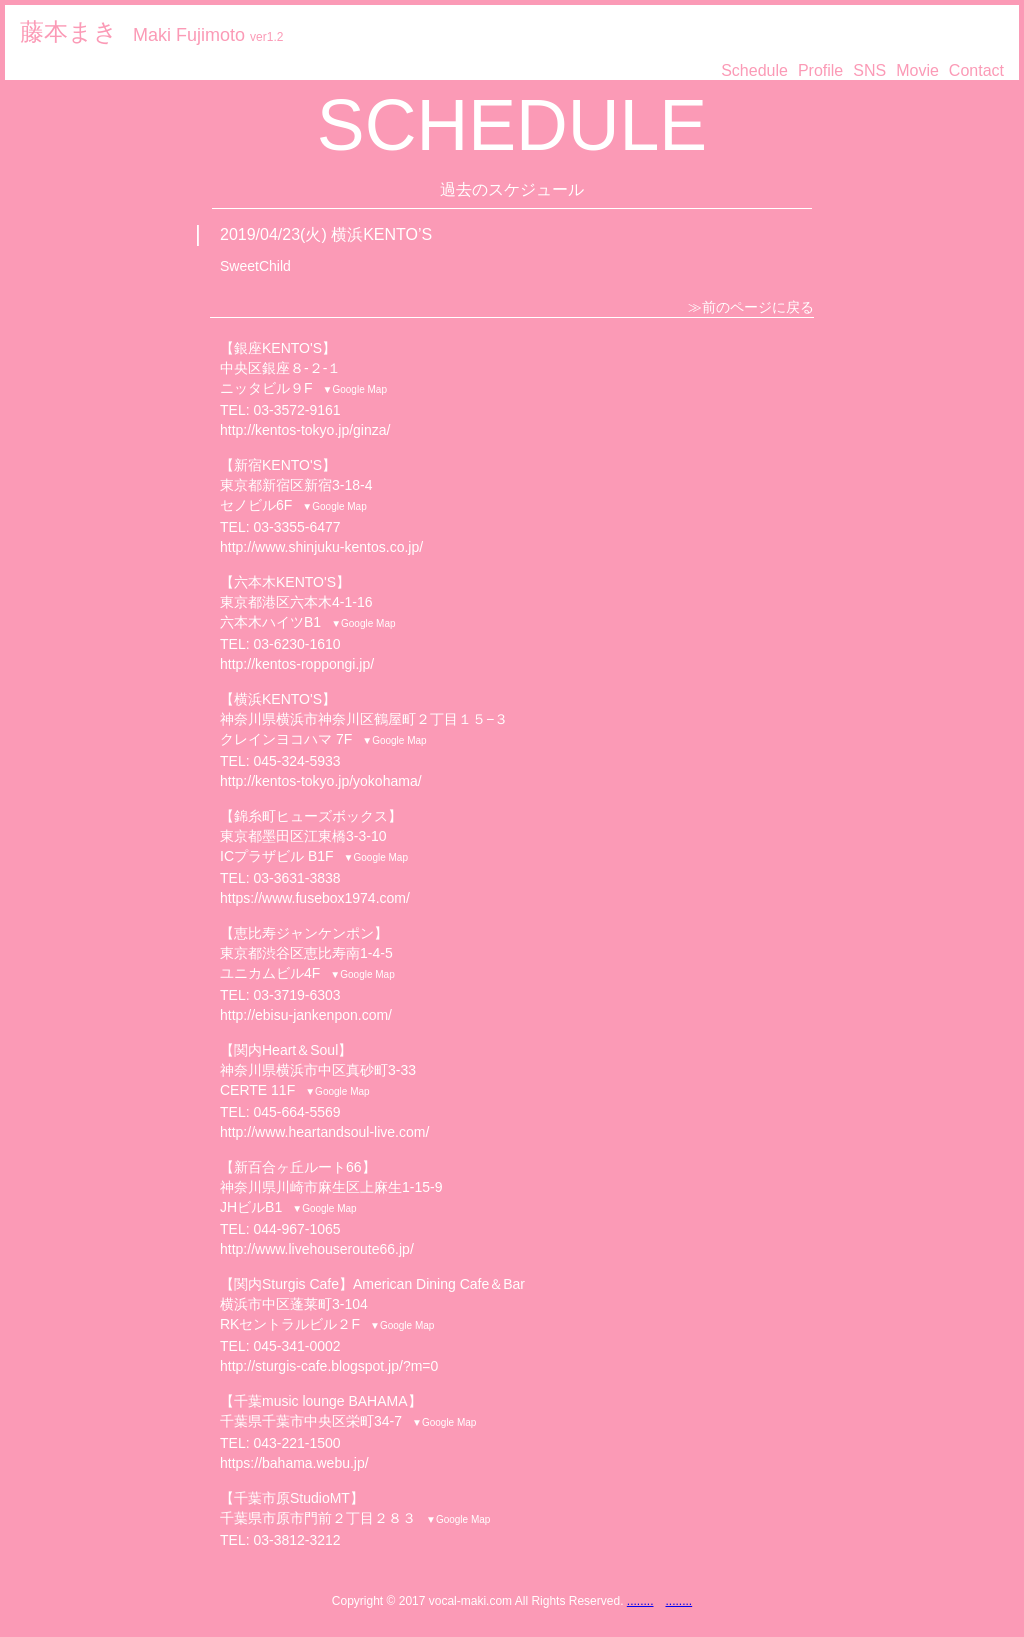 The height and width of the screenshot is (1637, 1024). I want to click on 03-3572-9161, so click(296, 410).